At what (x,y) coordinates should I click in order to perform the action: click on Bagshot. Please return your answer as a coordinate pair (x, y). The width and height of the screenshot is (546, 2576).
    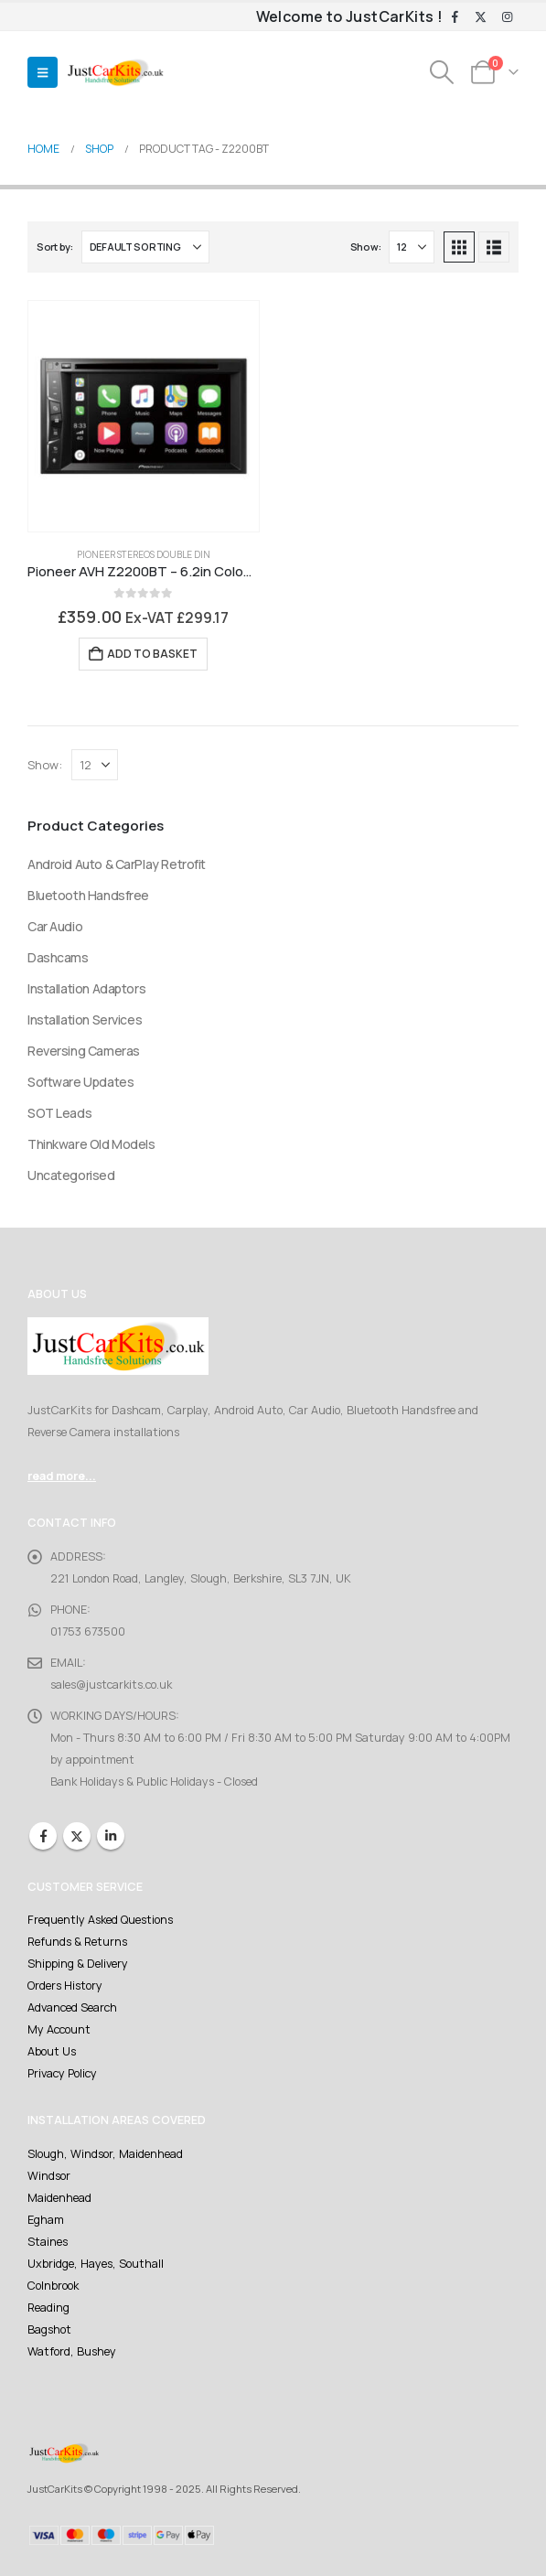
    Looking at the image, I should click on (49, 2329).